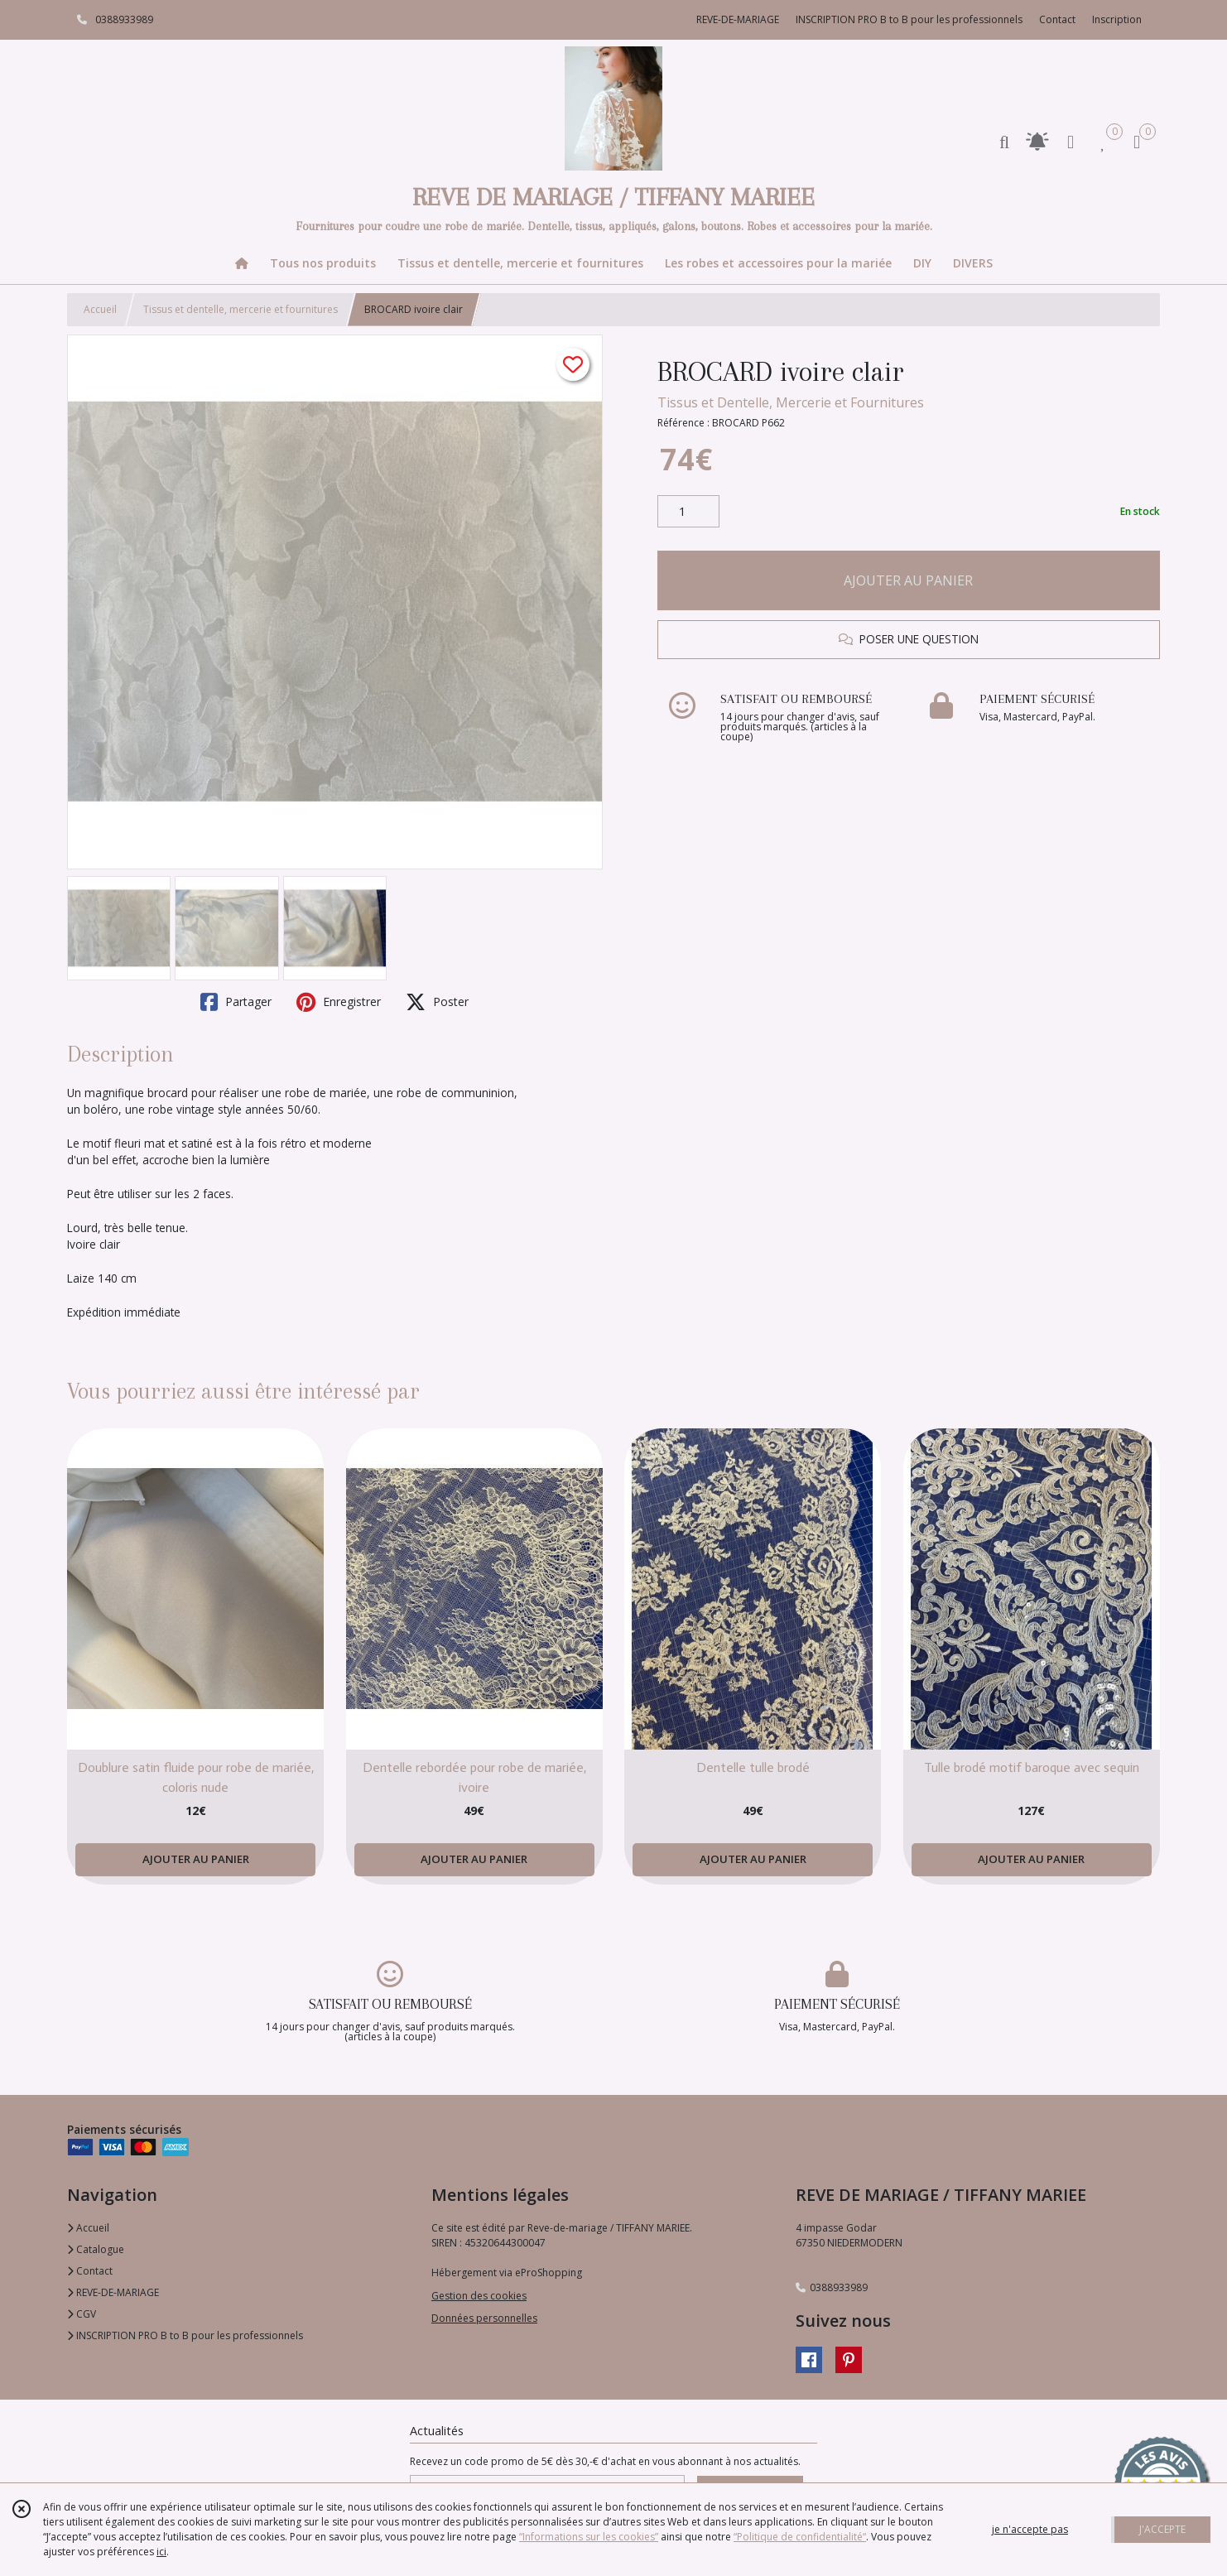 This screenshot has width=1227, height=2576. What do you see at coordinates (1162, 2529) in the screenshot?
I see `J'ACCEPTE` at bounding box center [1162, 2529].